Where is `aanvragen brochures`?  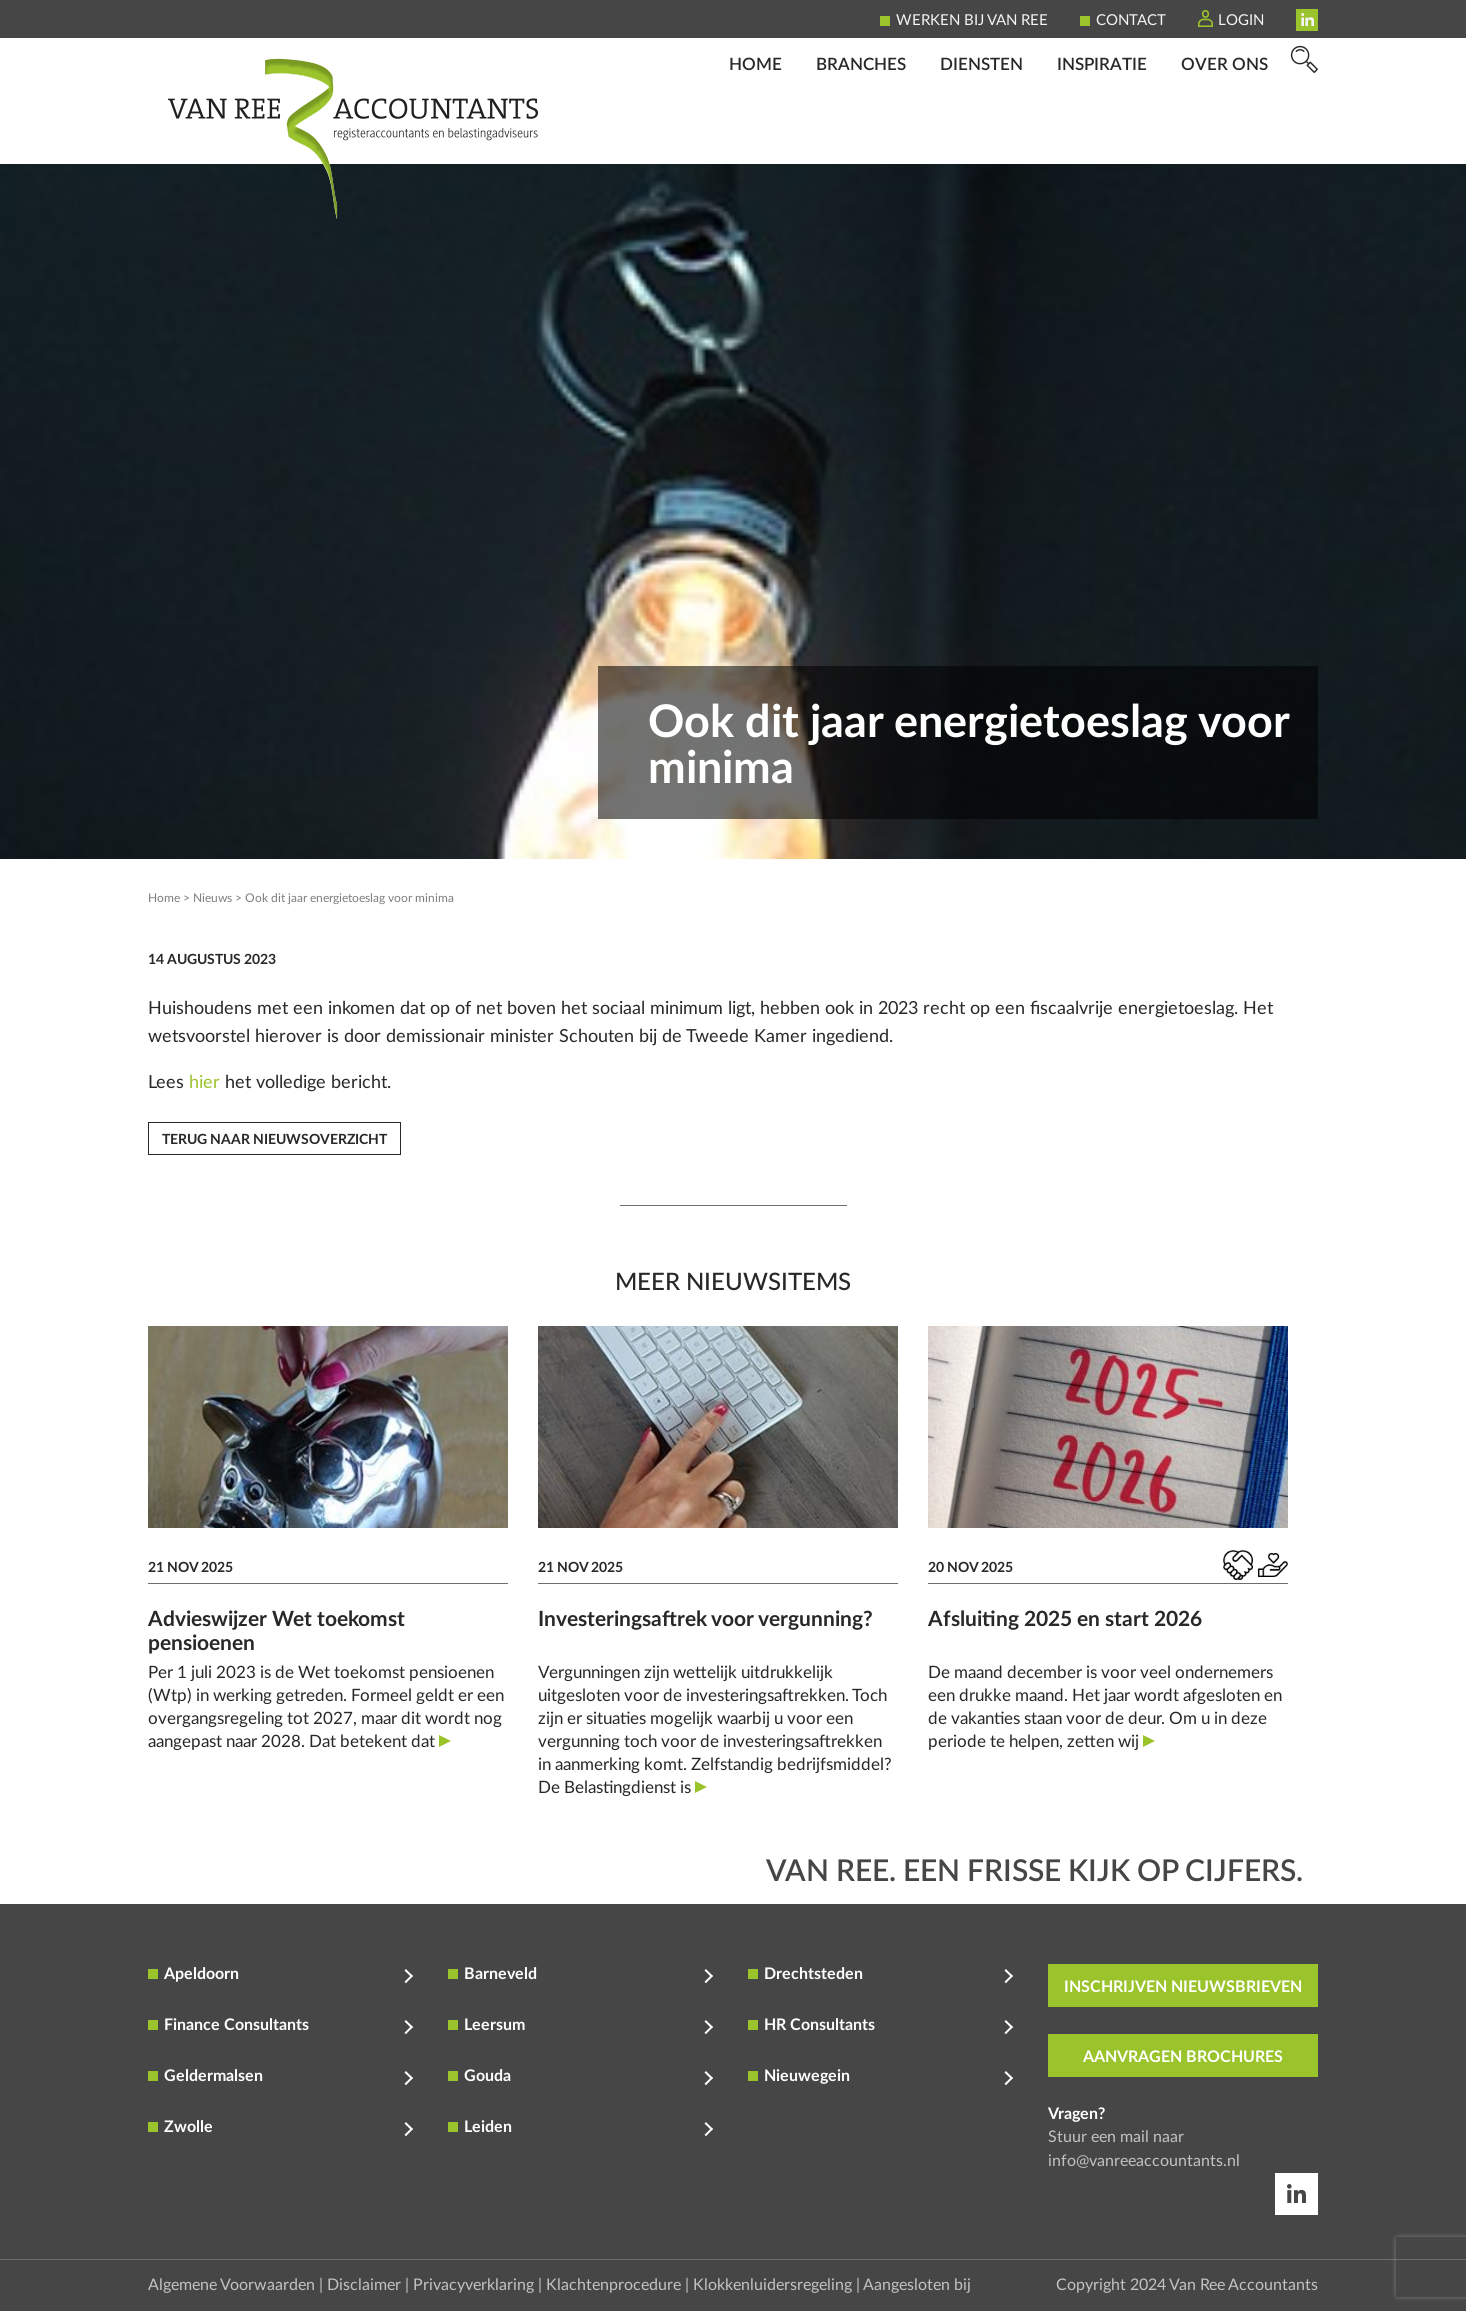 aanvragen brochures is located at coordinates (1183, 2057).